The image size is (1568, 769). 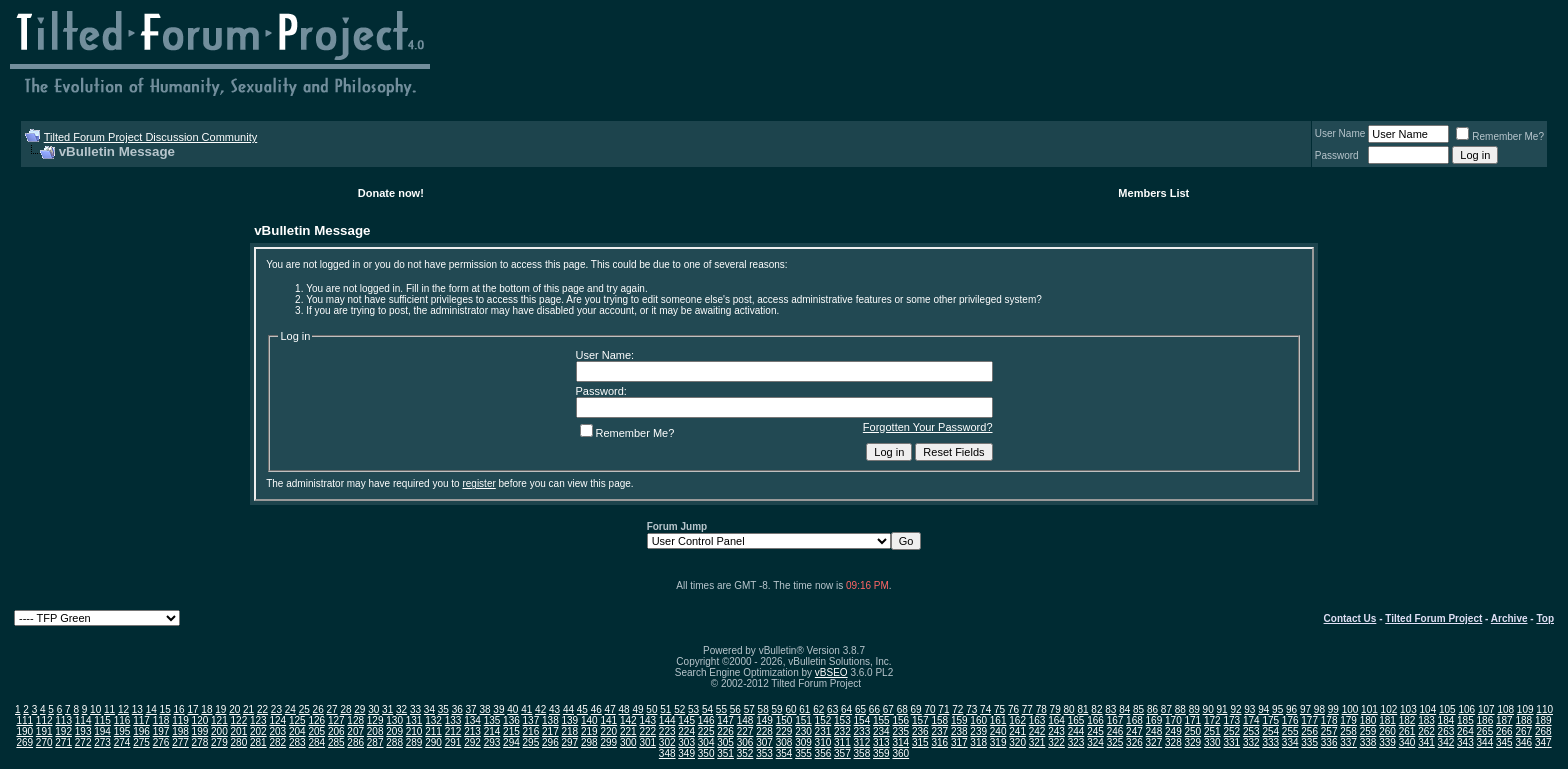 What do you see at coordinates (823, 731) in the screenshot?
I see `231` at bounding box center [823, 731].